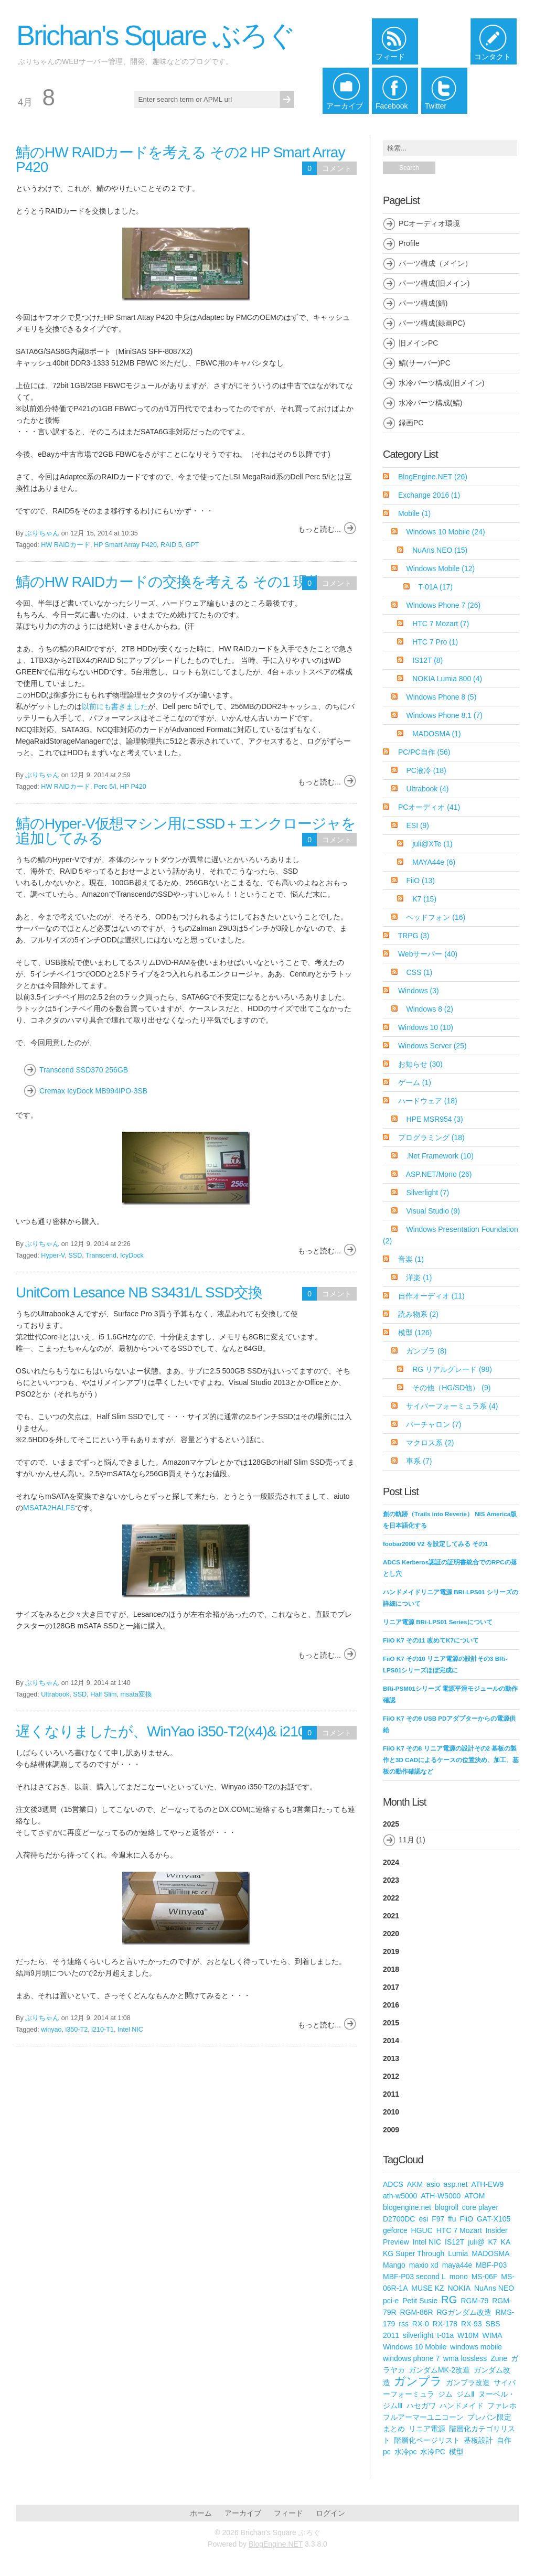 This screenshot has height=2576, width=535. I want to click on T-01A, so click(436, 587).